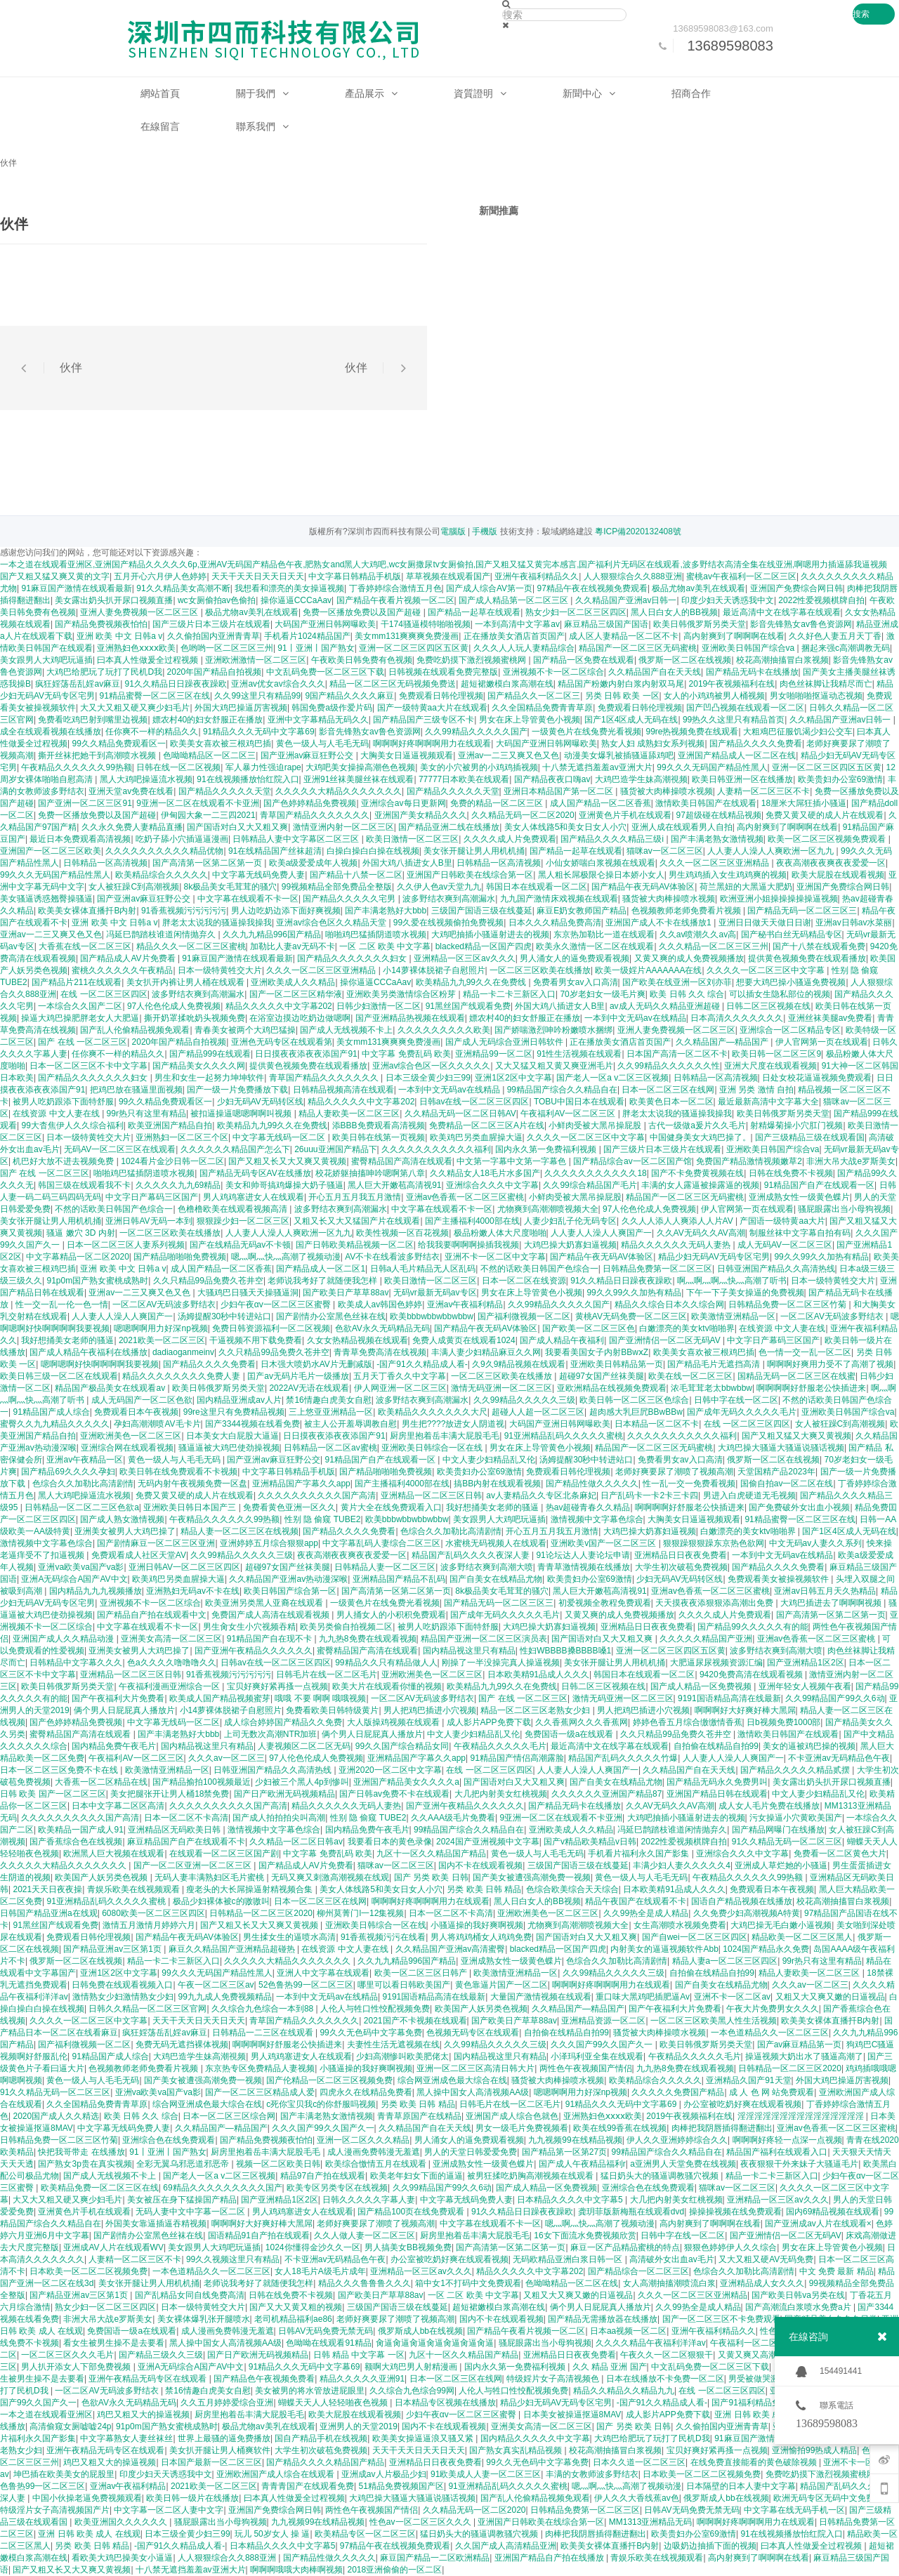 The width and height of the screenshot is (899, 2576). What do you see at coordinates (210, 1054) in the screenshot?
I see `国产精品999在线观看` at bounding box center [210, 1054].